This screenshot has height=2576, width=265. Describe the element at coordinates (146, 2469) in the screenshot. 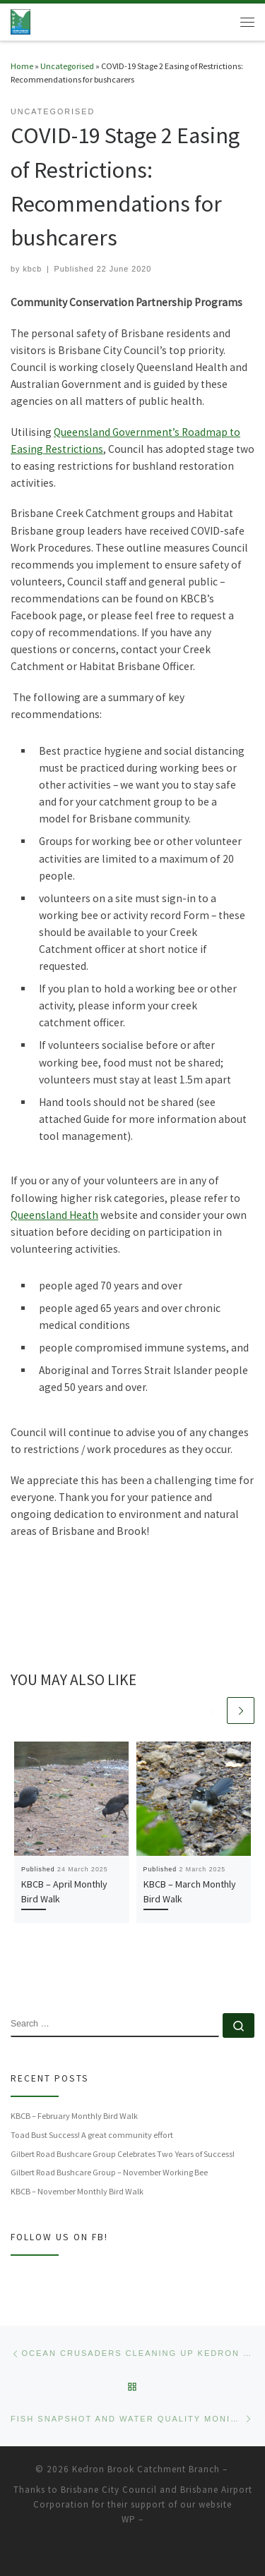

I see `Kedron Brook Catchment Branch` at that location.